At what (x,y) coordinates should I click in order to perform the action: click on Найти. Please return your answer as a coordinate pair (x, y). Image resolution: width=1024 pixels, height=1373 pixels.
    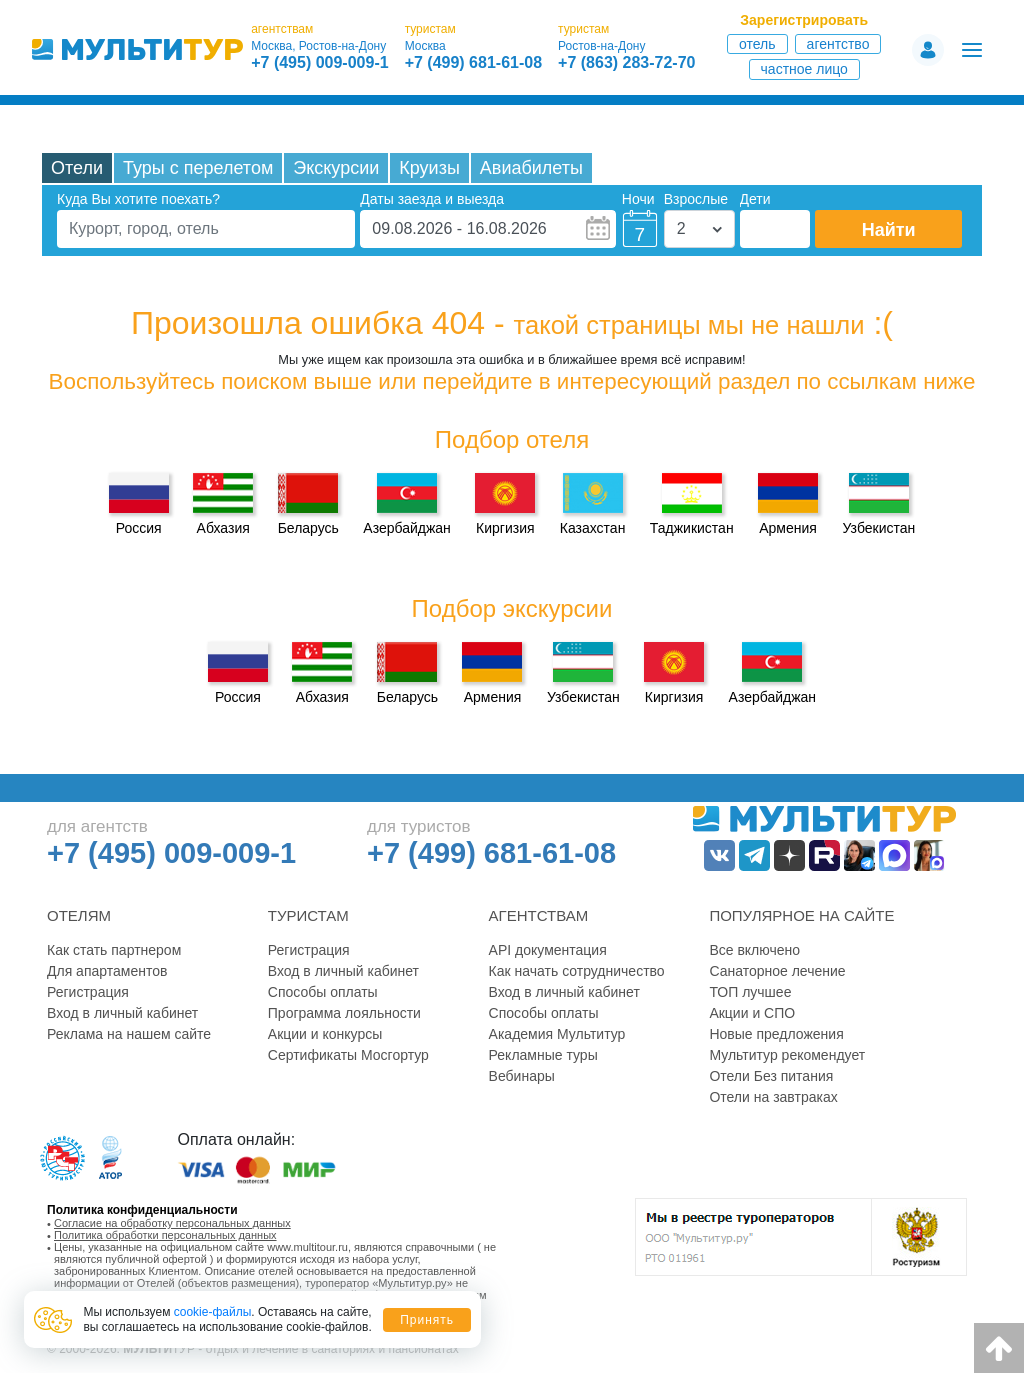
    Looking at the image, I should click on (889, 230).